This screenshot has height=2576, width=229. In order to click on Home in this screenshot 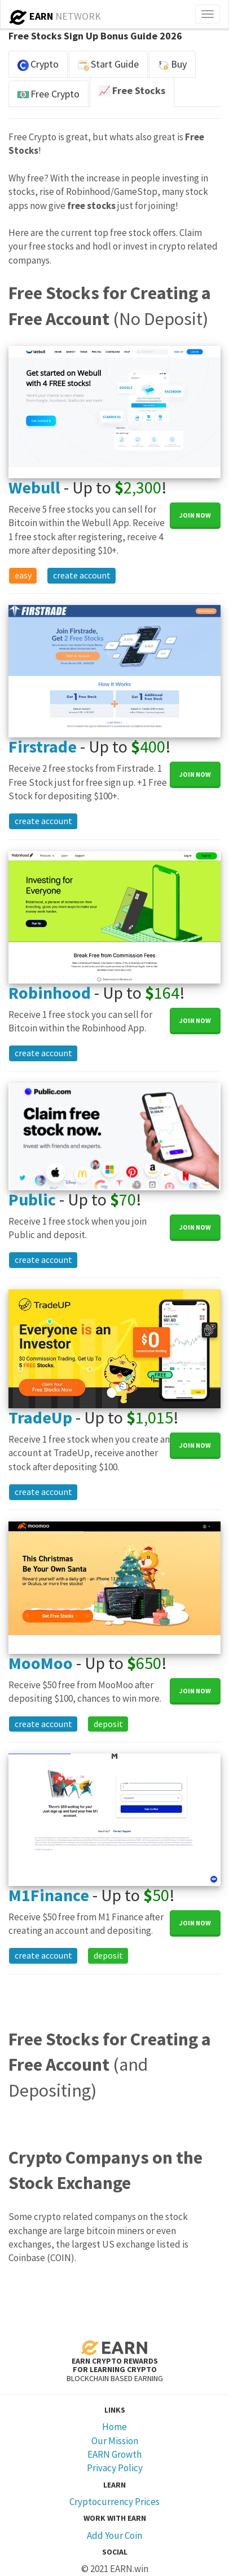, I will do `click(114, 2427)`.